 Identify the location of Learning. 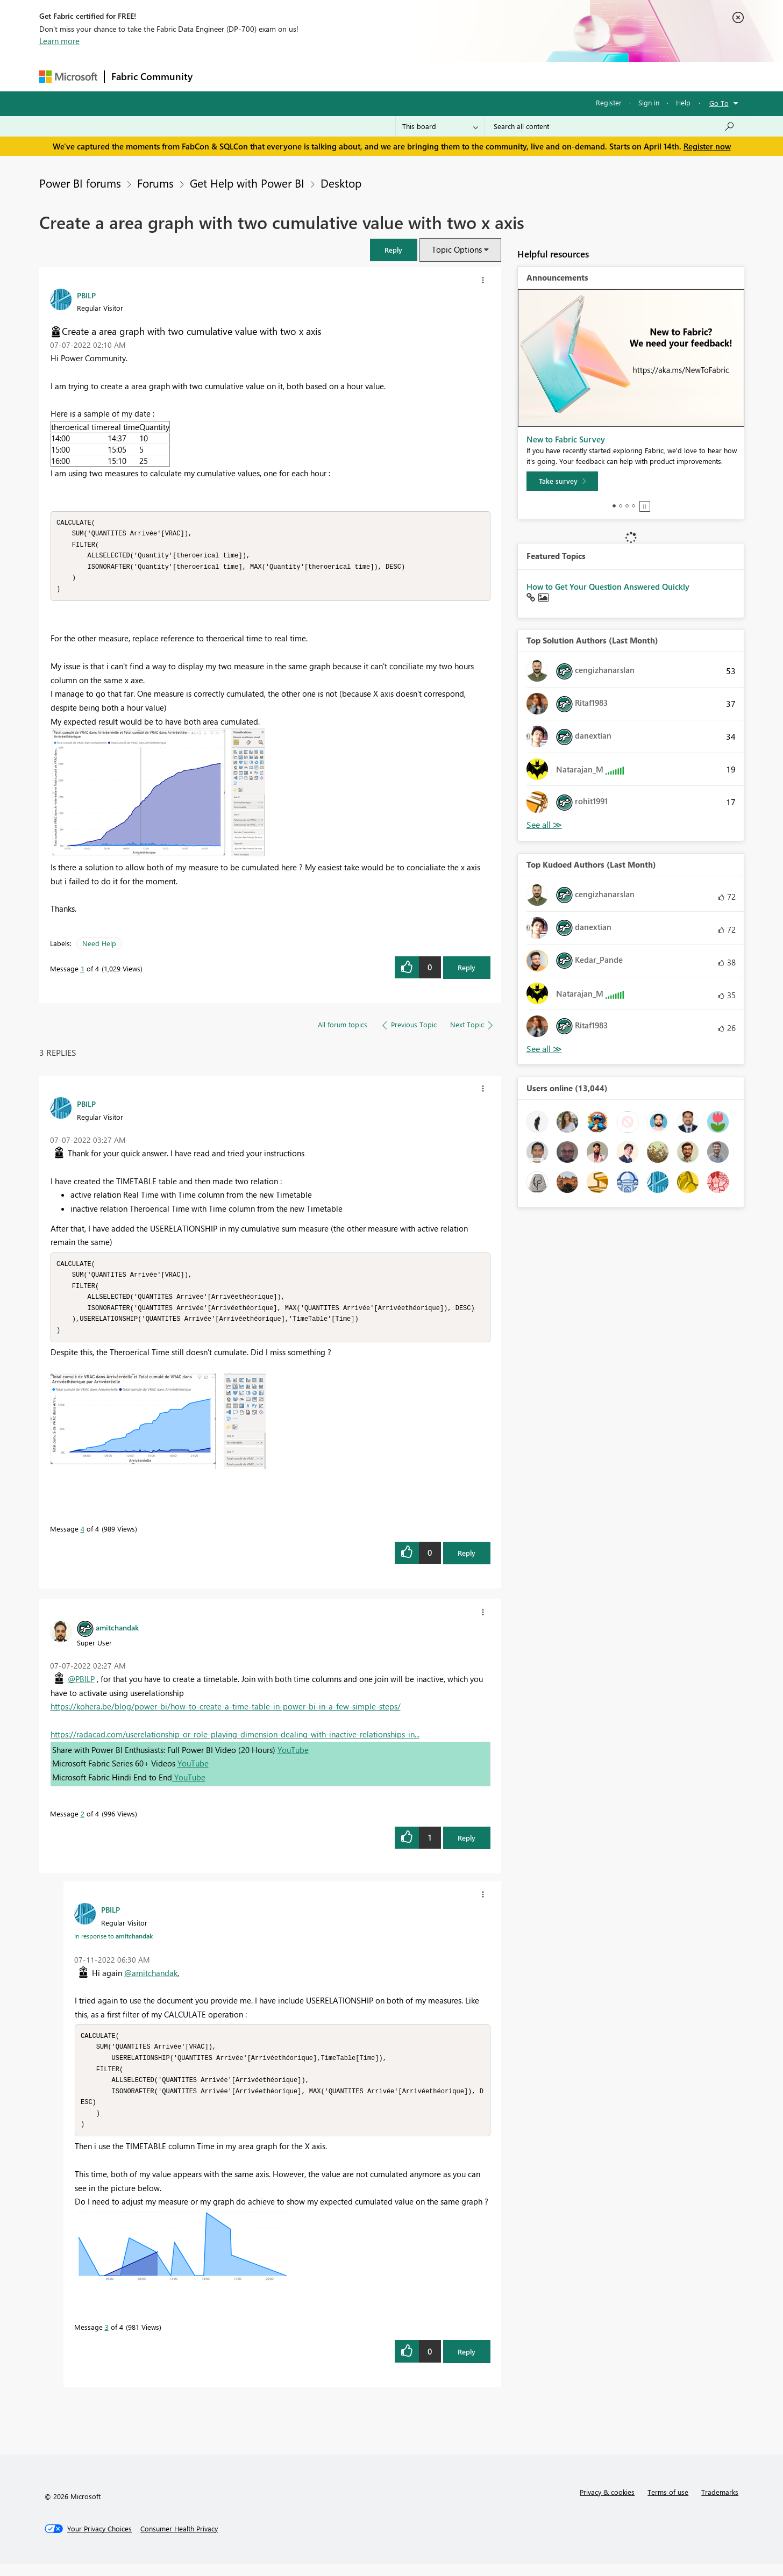
(445, 76).